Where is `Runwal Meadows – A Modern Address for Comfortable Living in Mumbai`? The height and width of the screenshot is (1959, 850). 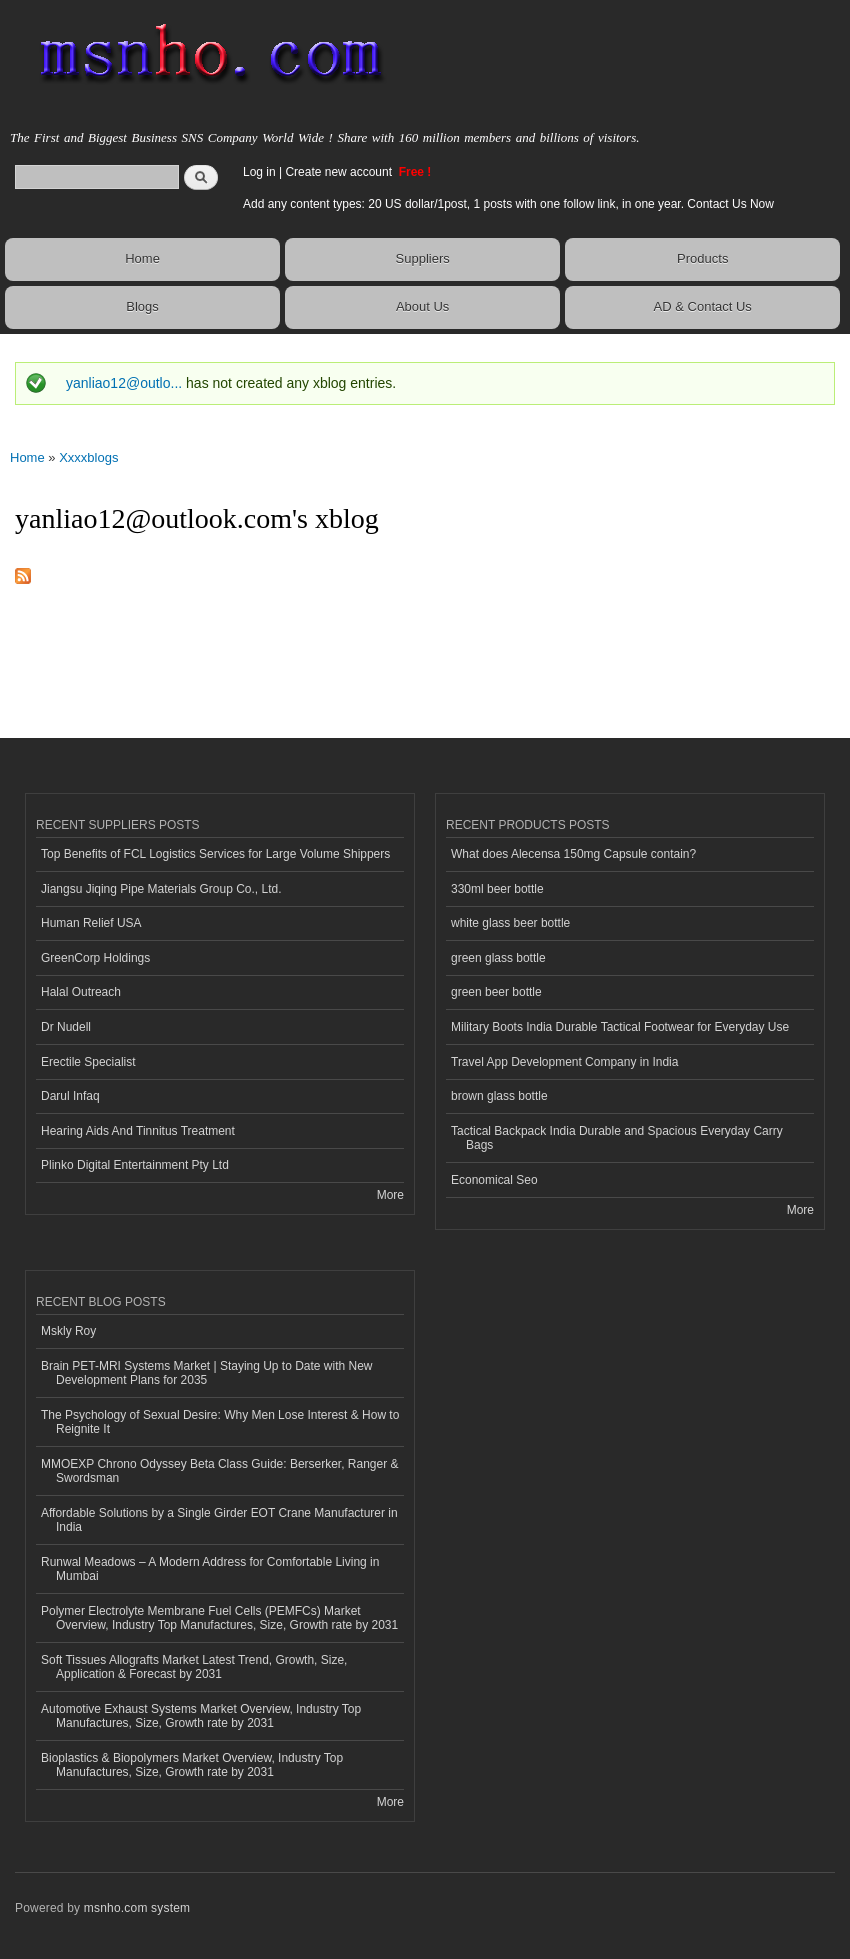
Runwal Meadows – A Modern Address for Comfortable Living in Mumbai is located at coordinates (210, 1569).